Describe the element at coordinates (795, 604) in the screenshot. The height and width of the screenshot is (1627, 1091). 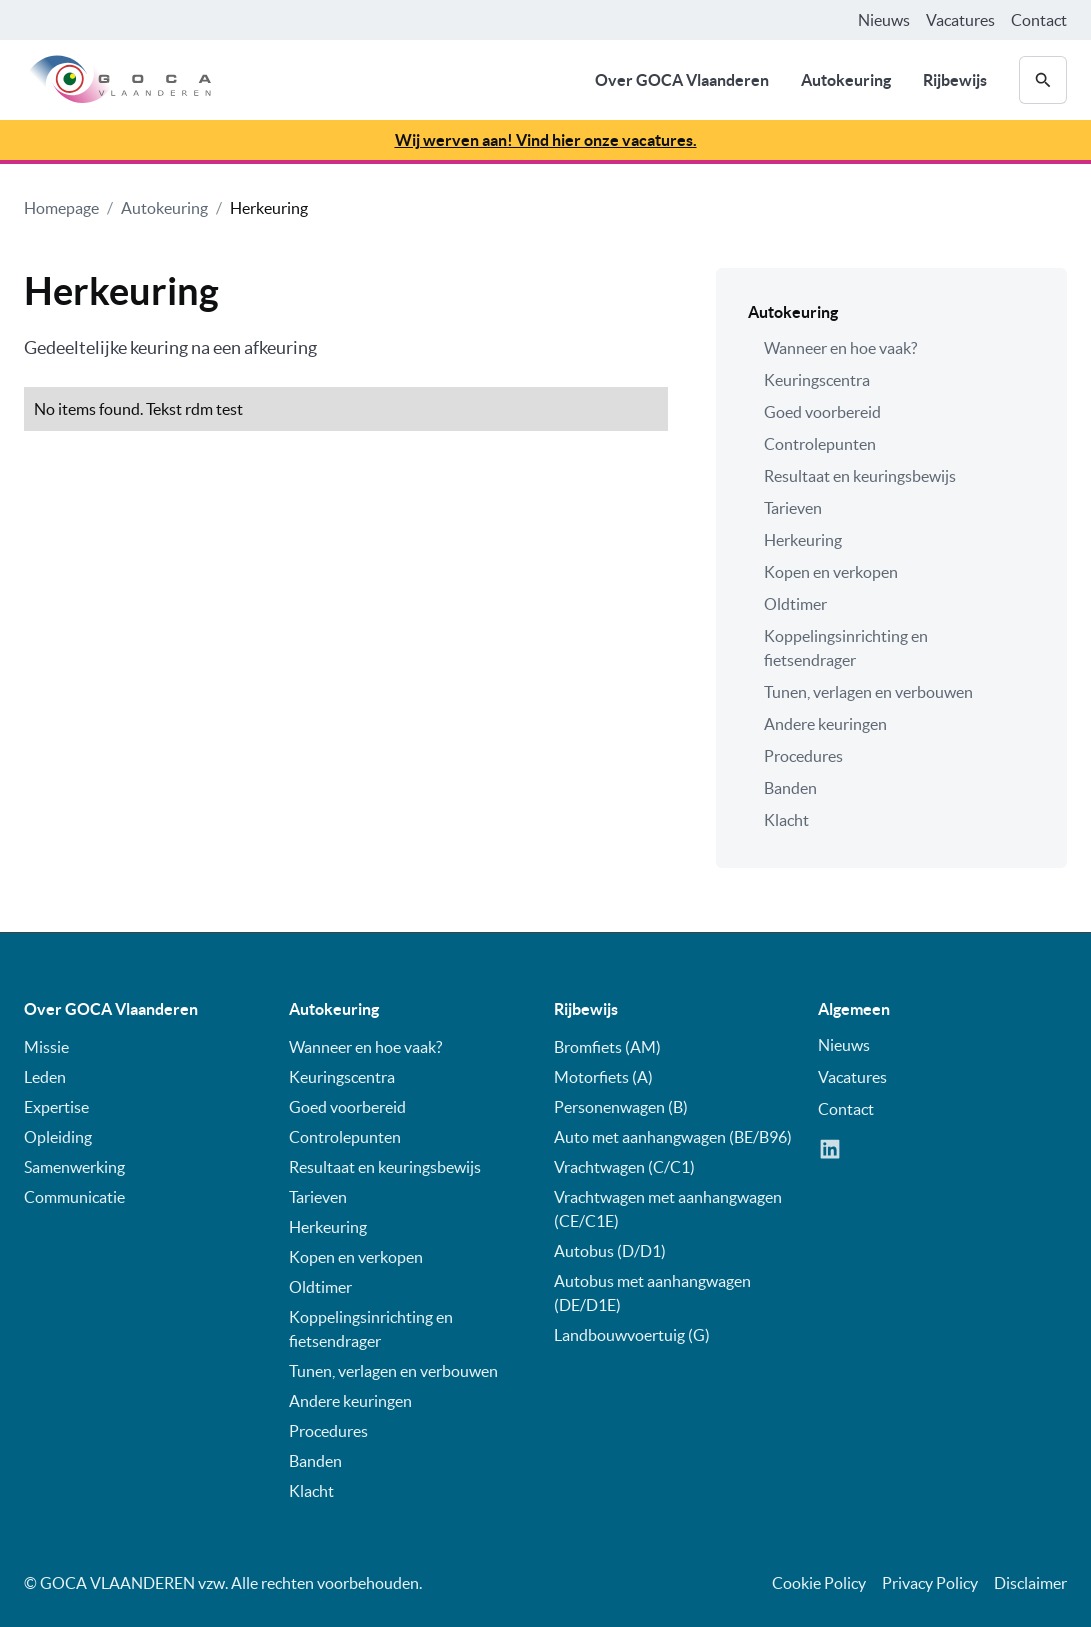
I see `Oldtimer` at that location.